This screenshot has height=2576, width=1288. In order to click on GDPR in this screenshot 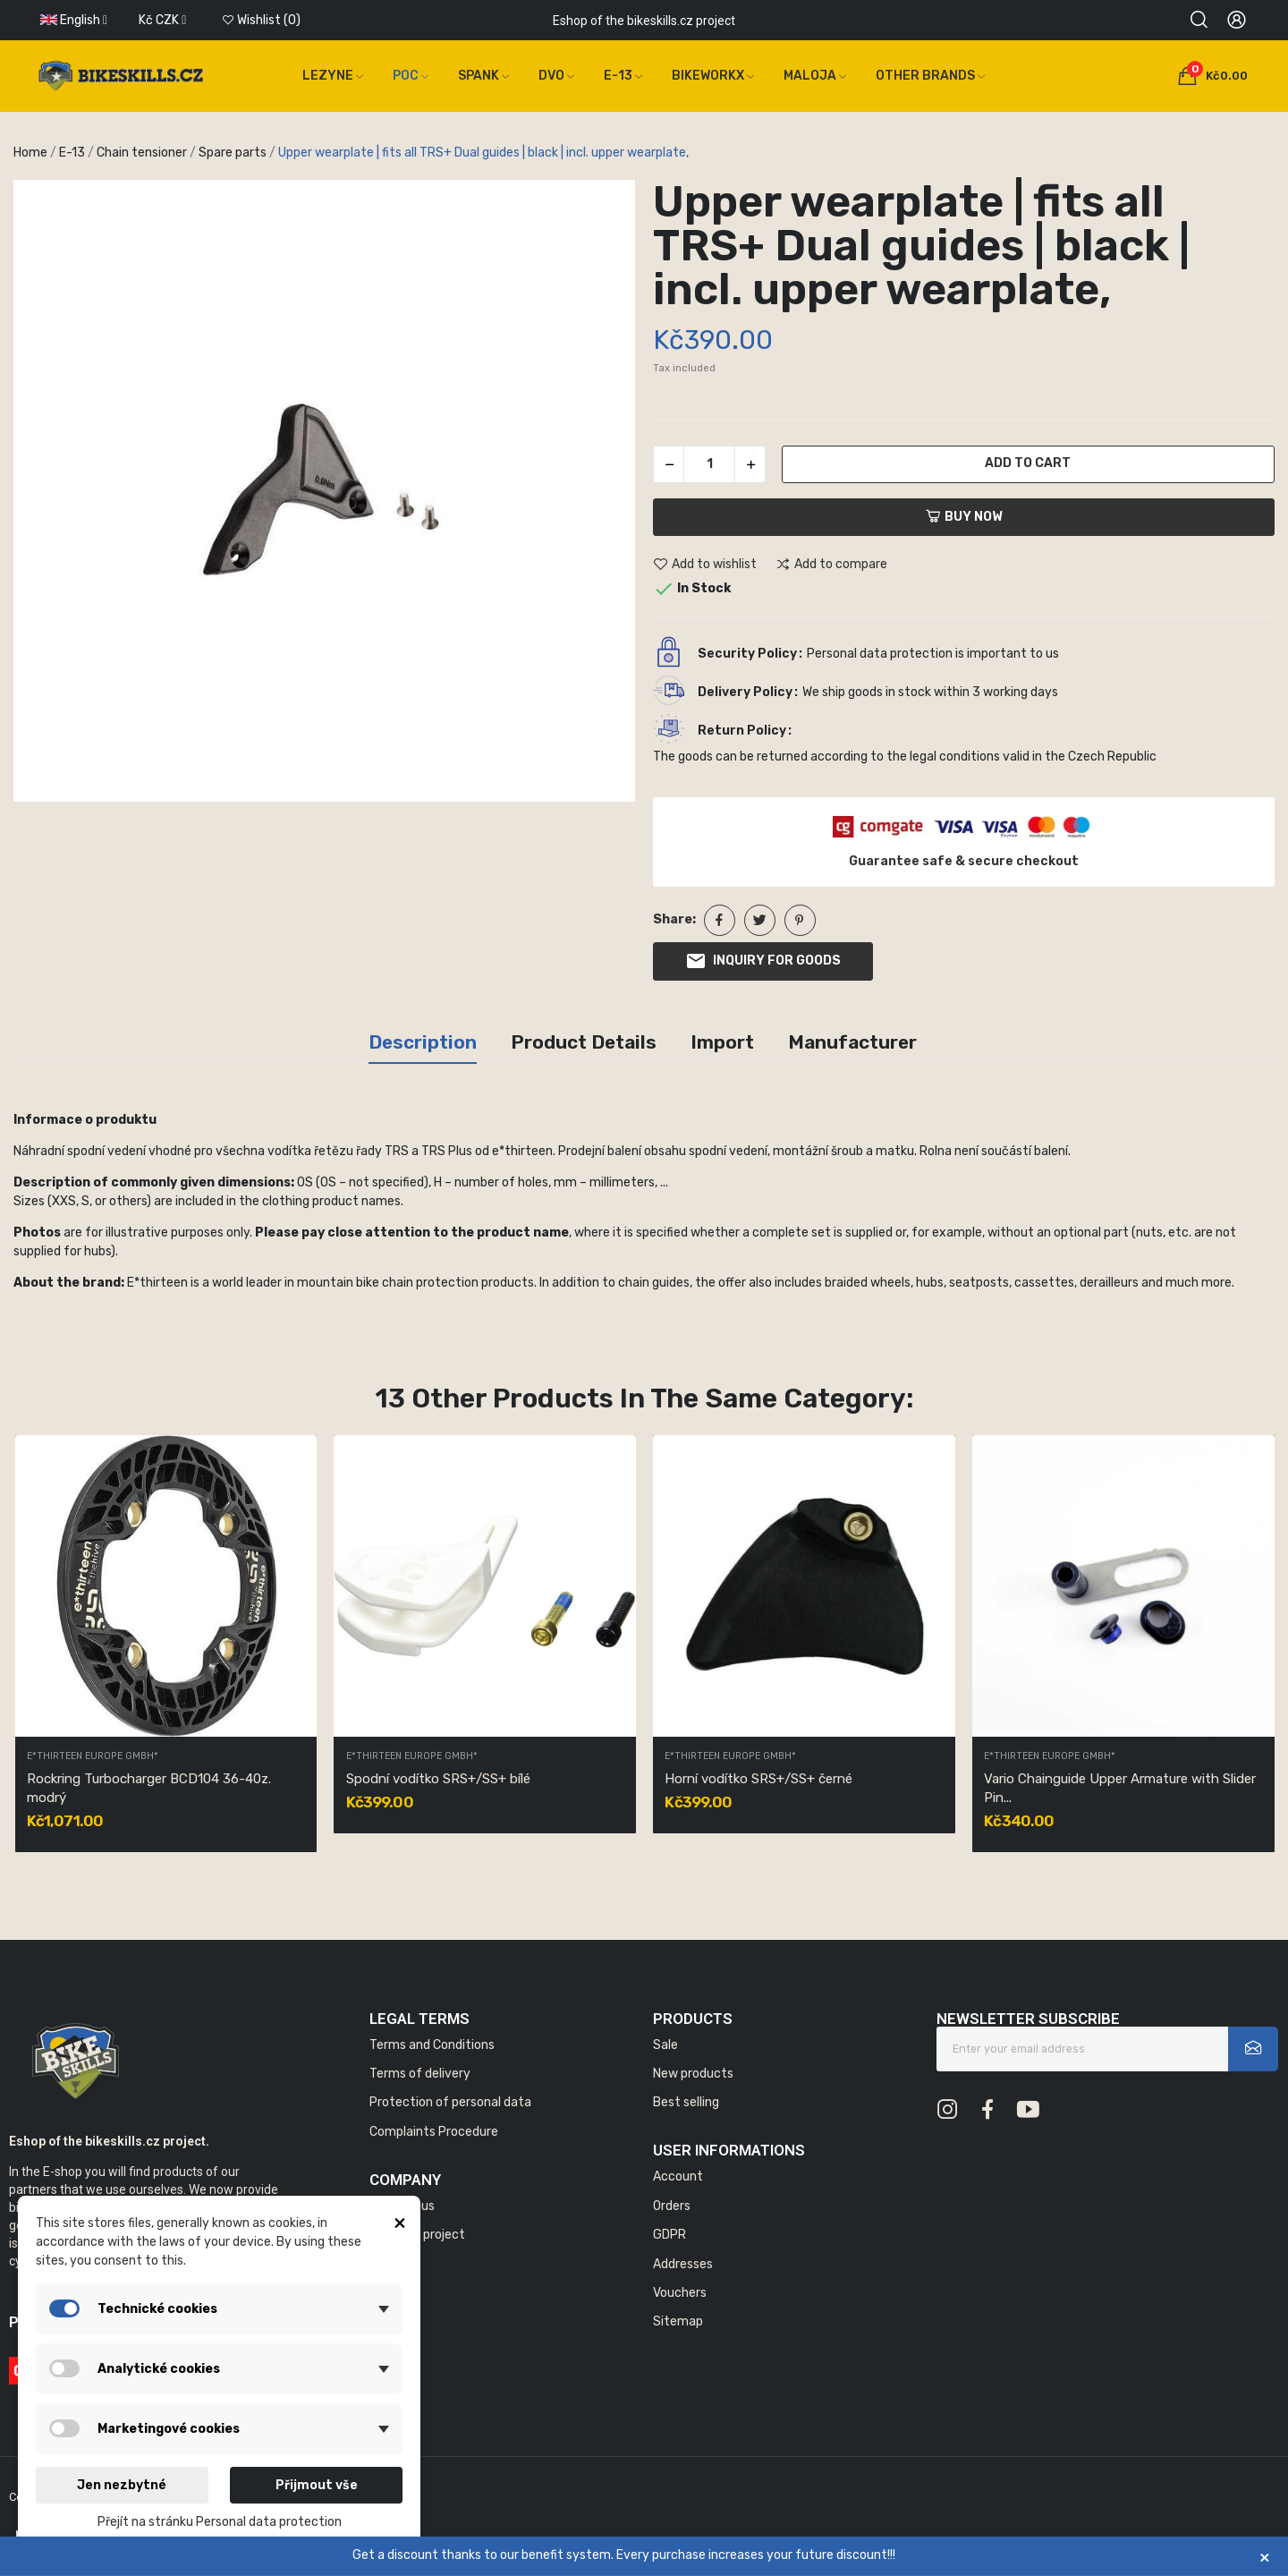, I will do `click(669, 2234)`.